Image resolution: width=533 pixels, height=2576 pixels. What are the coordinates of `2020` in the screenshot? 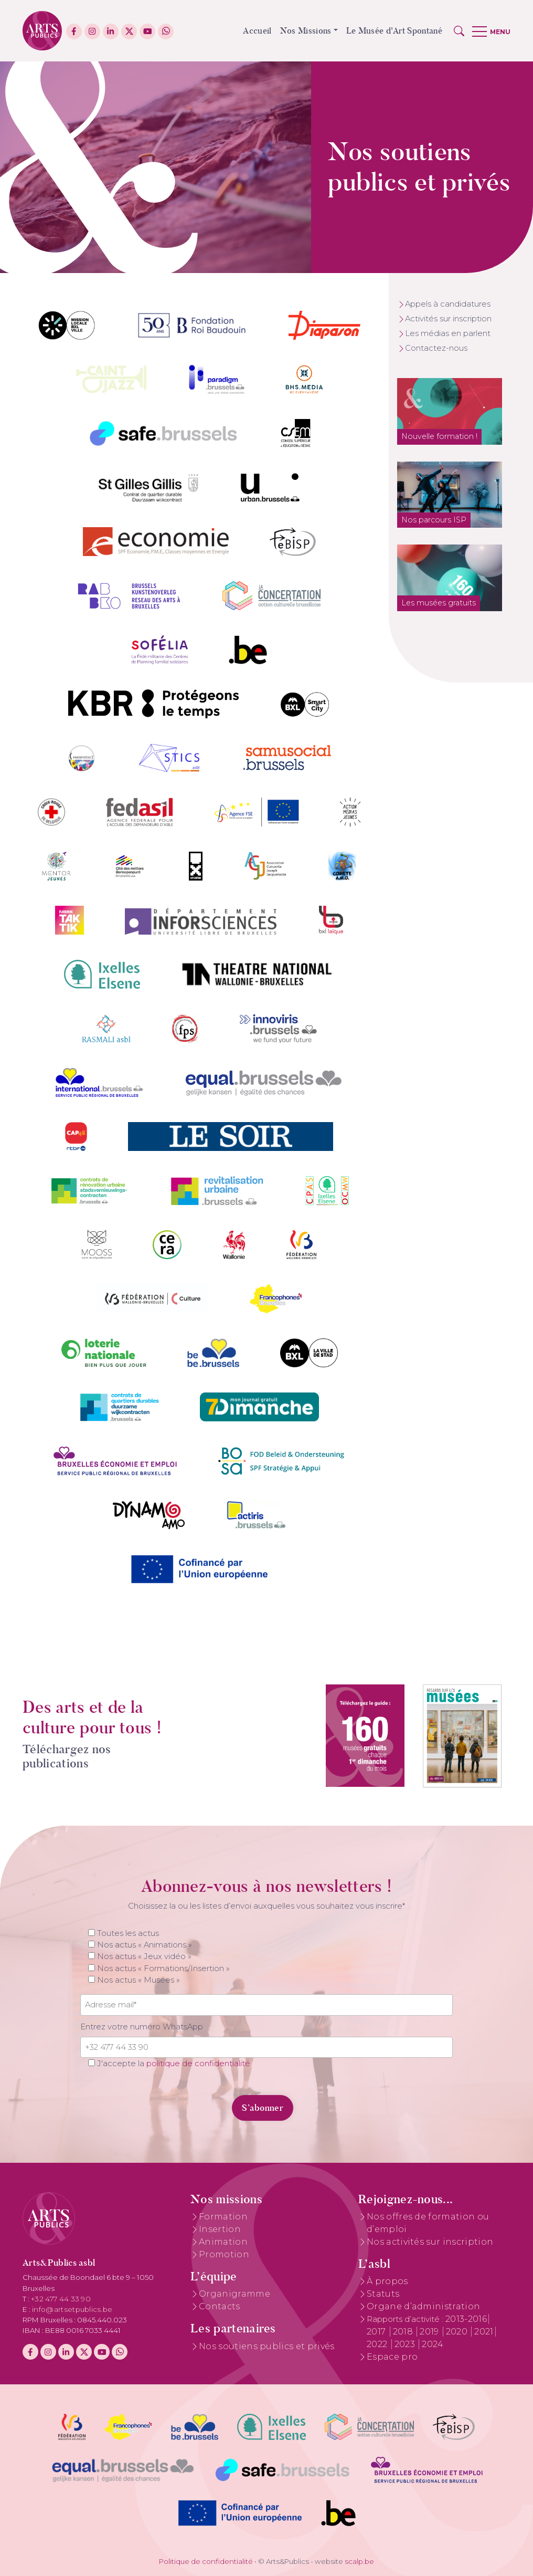 It's located at (458, 2332).